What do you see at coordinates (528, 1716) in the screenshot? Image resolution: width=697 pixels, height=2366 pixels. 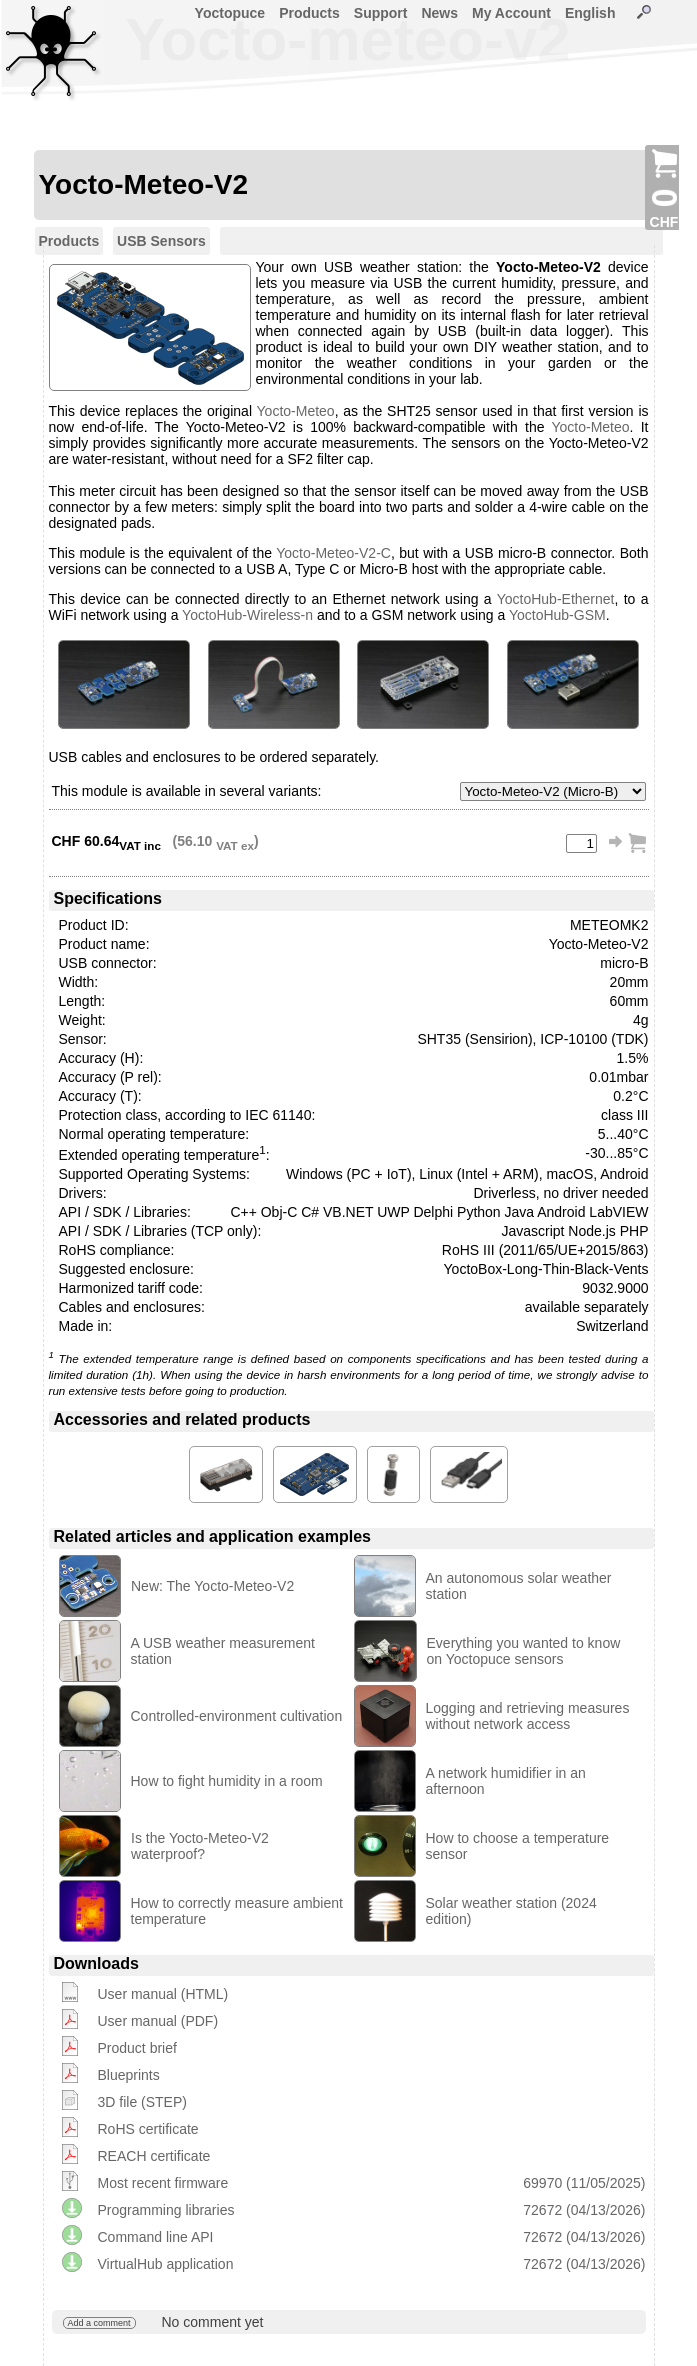 I see `Logging and retrieving measures without network access` at bounding box center [528, 1716].